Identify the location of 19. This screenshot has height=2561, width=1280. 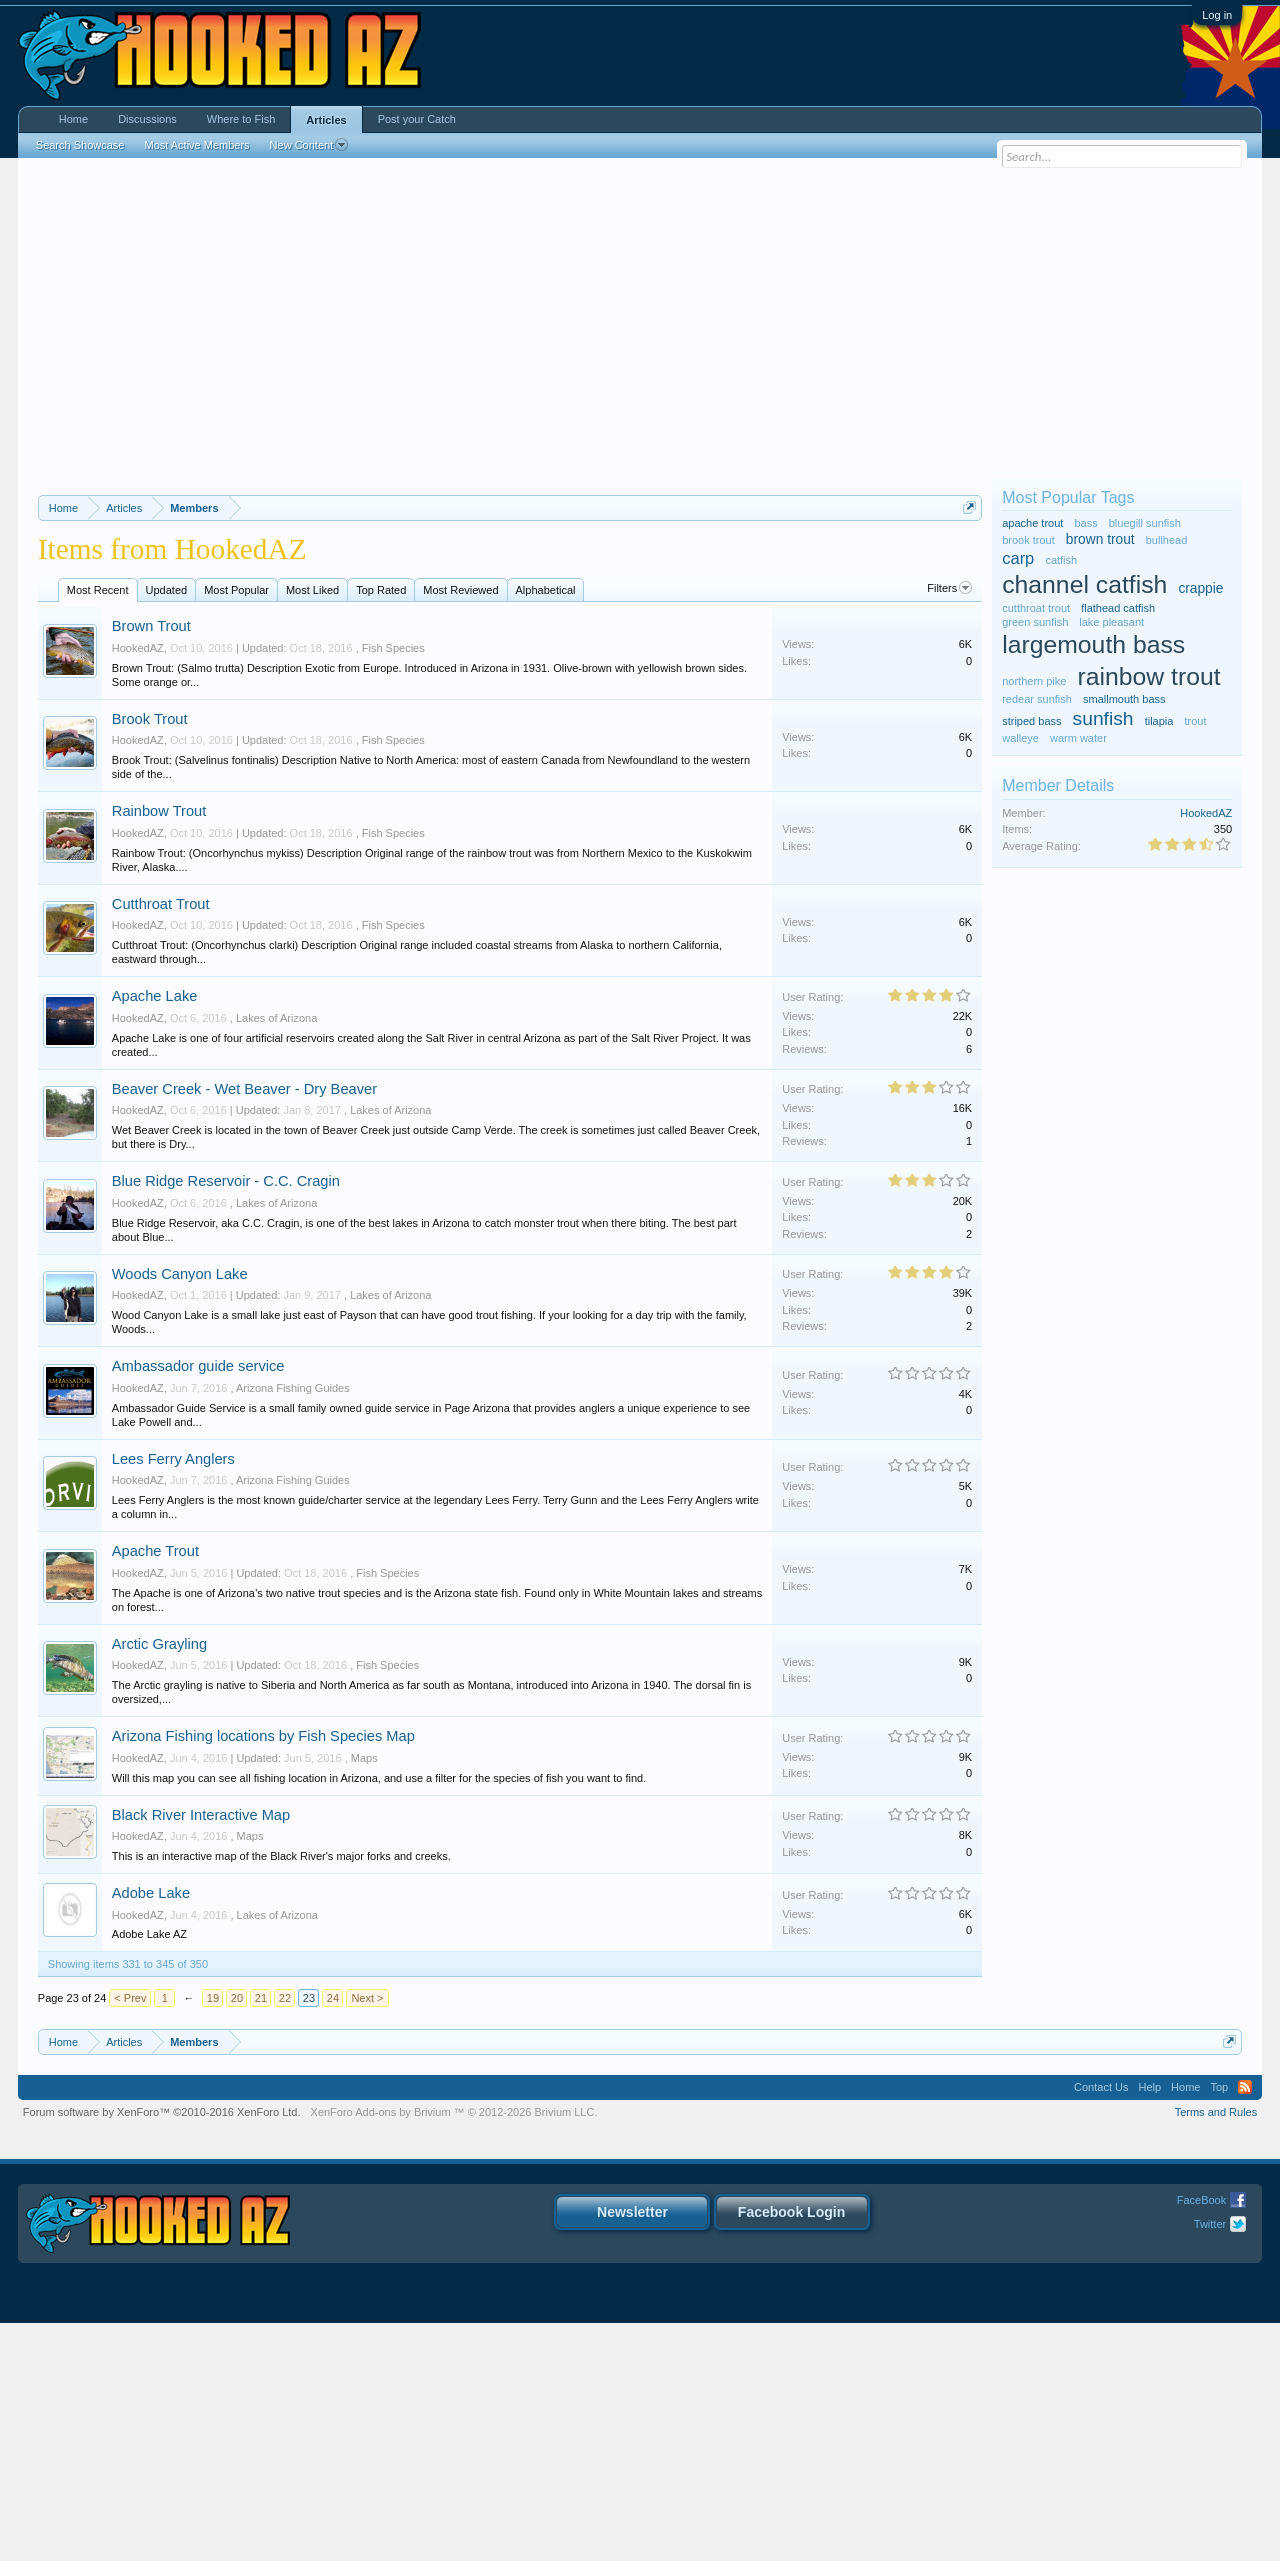
(213, 2236).